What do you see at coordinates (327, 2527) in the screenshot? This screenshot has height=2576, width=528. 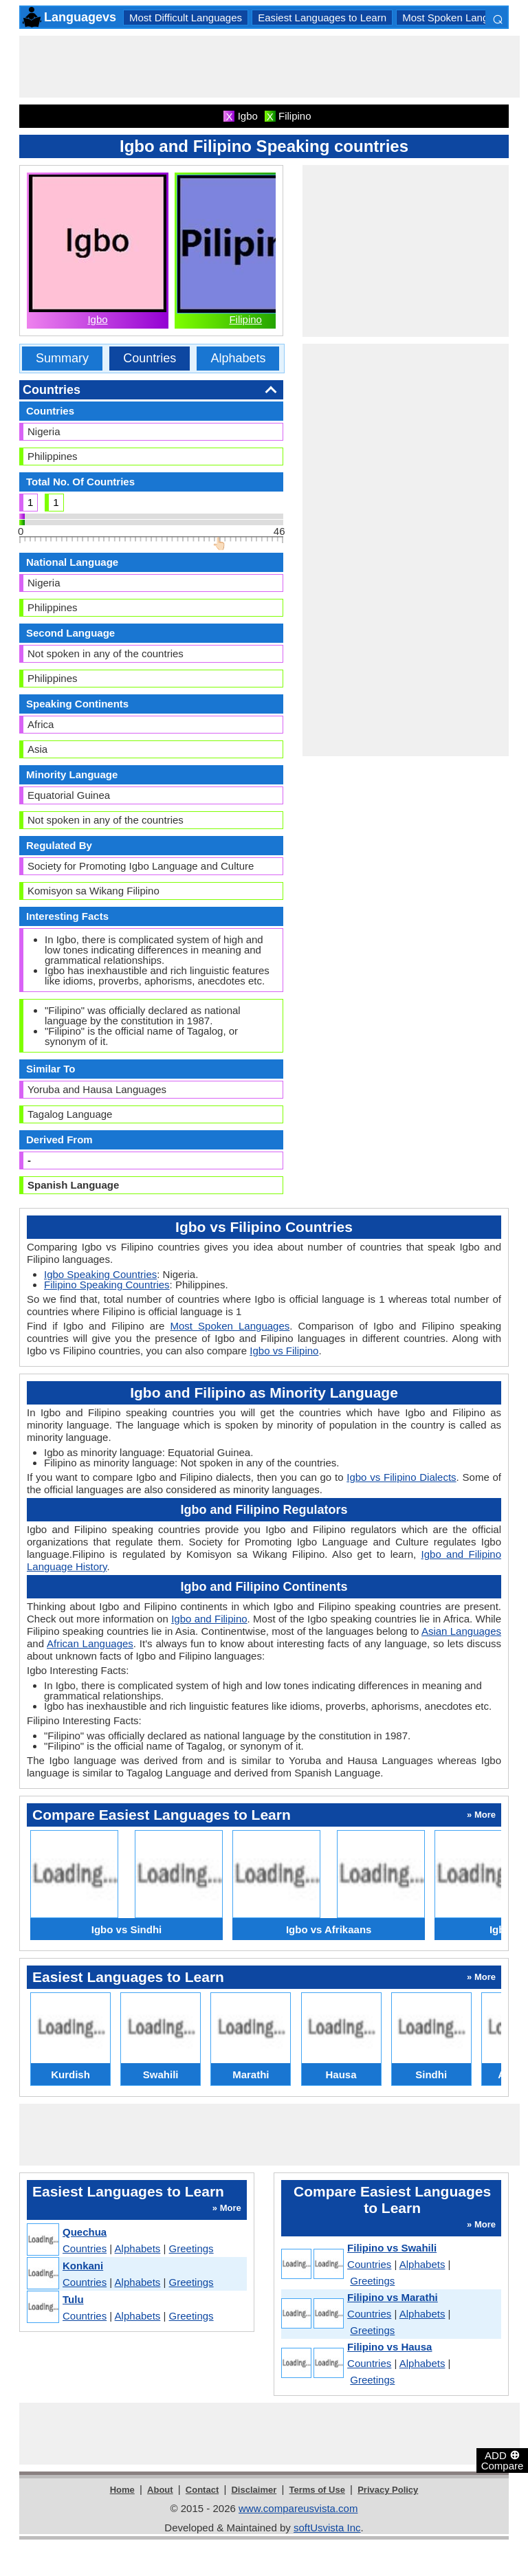 I see `softUsvista Inc` at bounding box center [327, 2527].